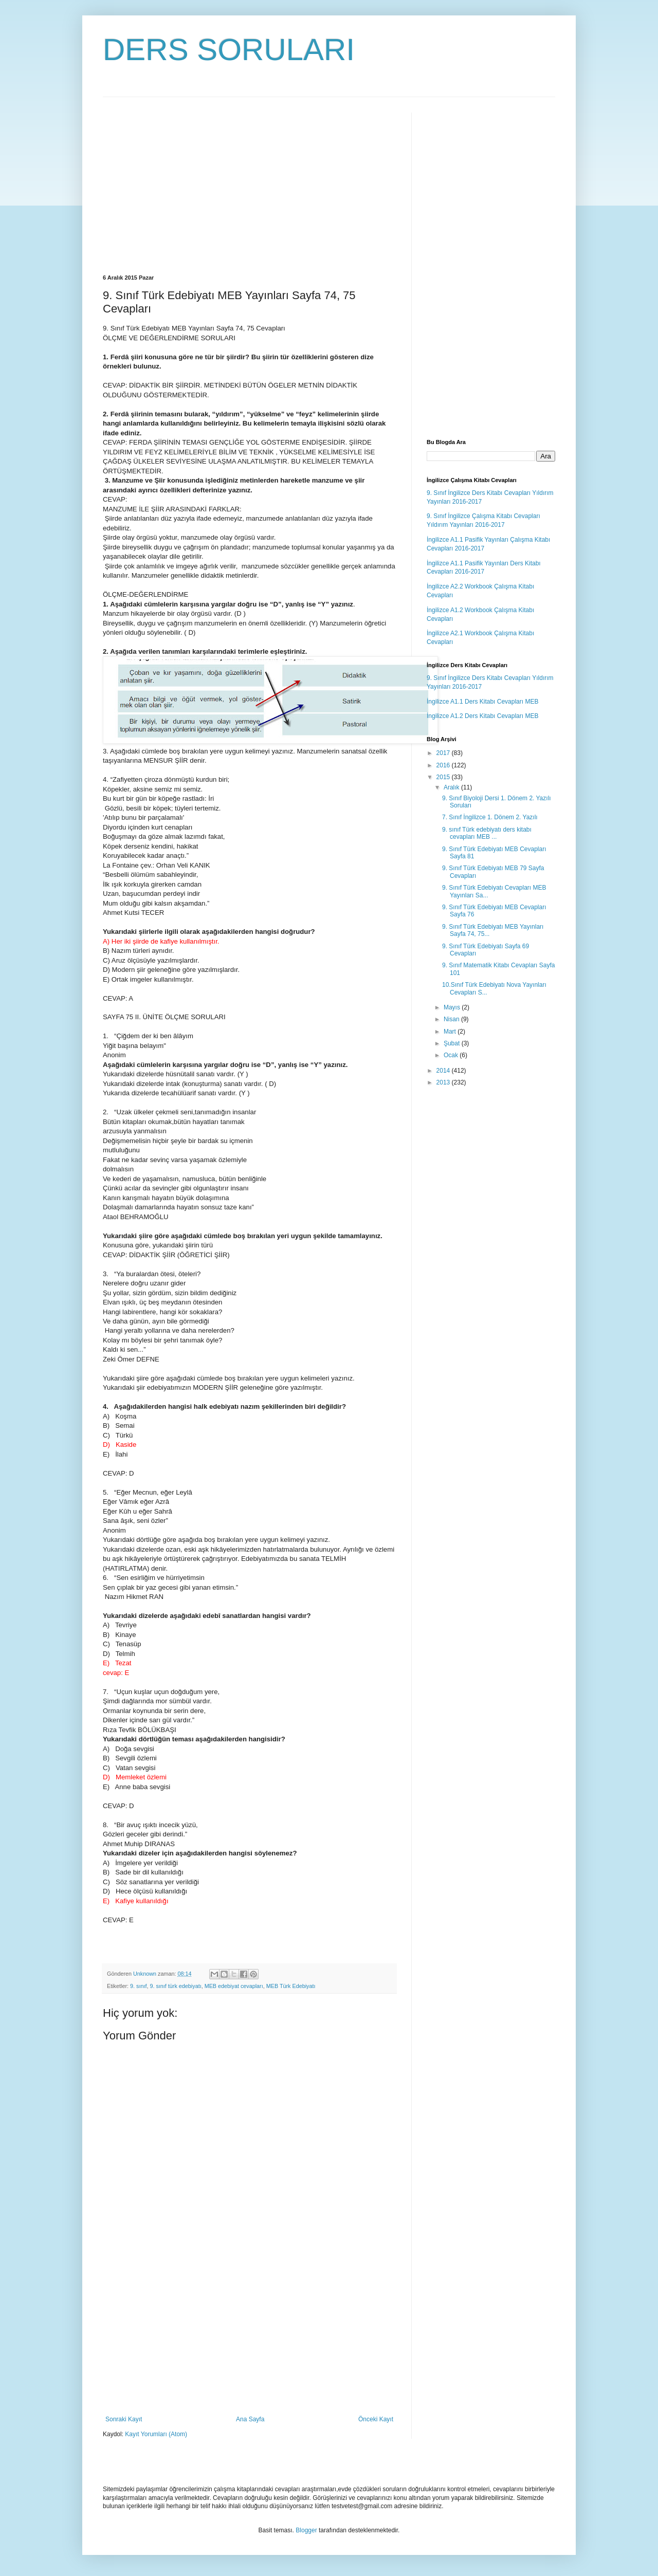 Image resolution: width=658 pixels, height=2576 pixels. Describe the element at coordinates (452, 1055) in the screenshot. I see `Ocak` at that location.